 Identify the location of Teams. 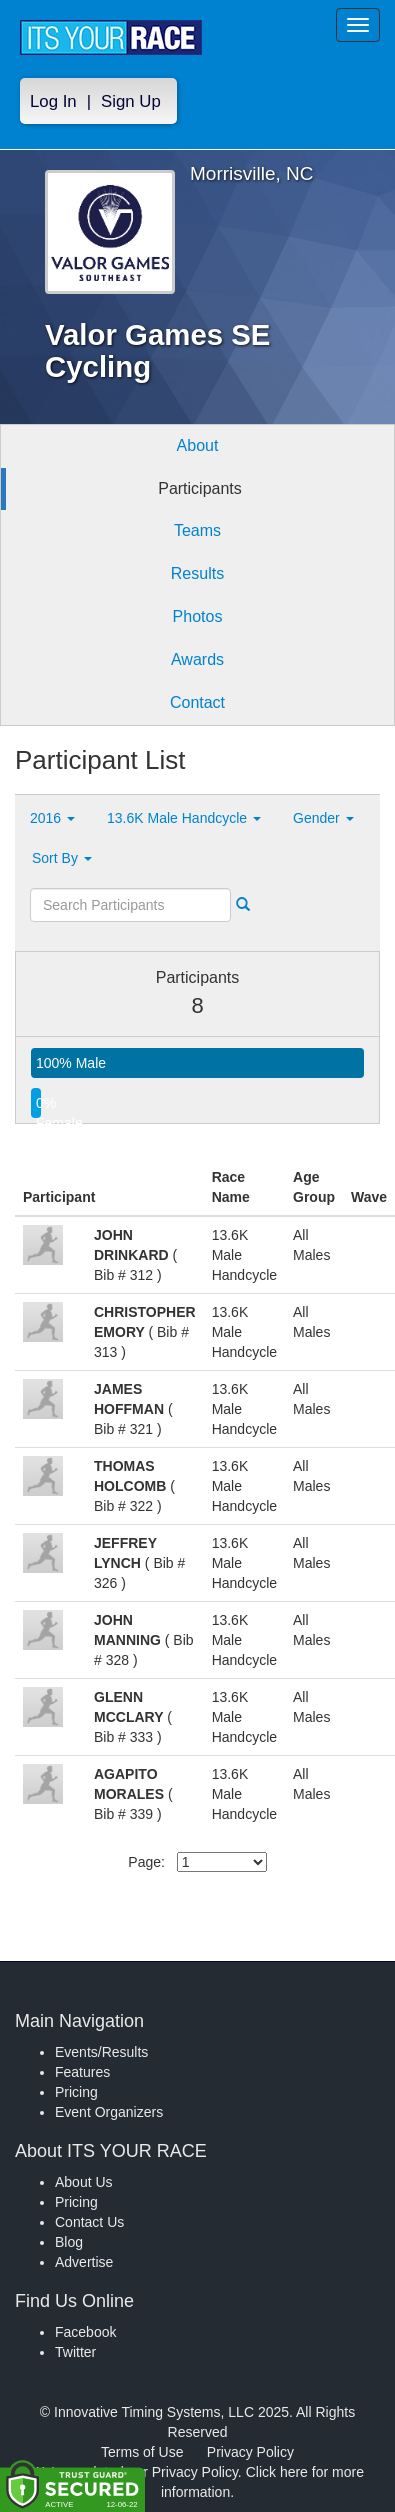
(197, 530).